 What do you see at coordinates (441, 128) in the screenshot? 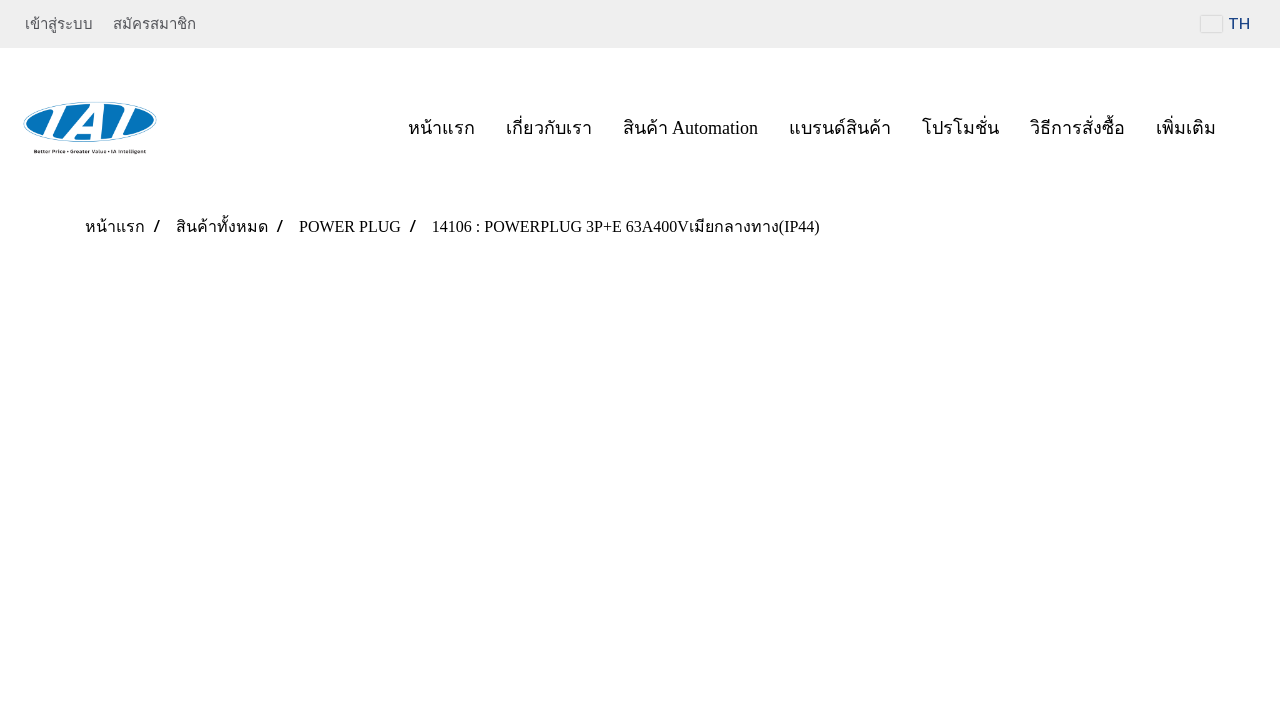
I see `หน้าแรก` at bounding box center [441, 128].